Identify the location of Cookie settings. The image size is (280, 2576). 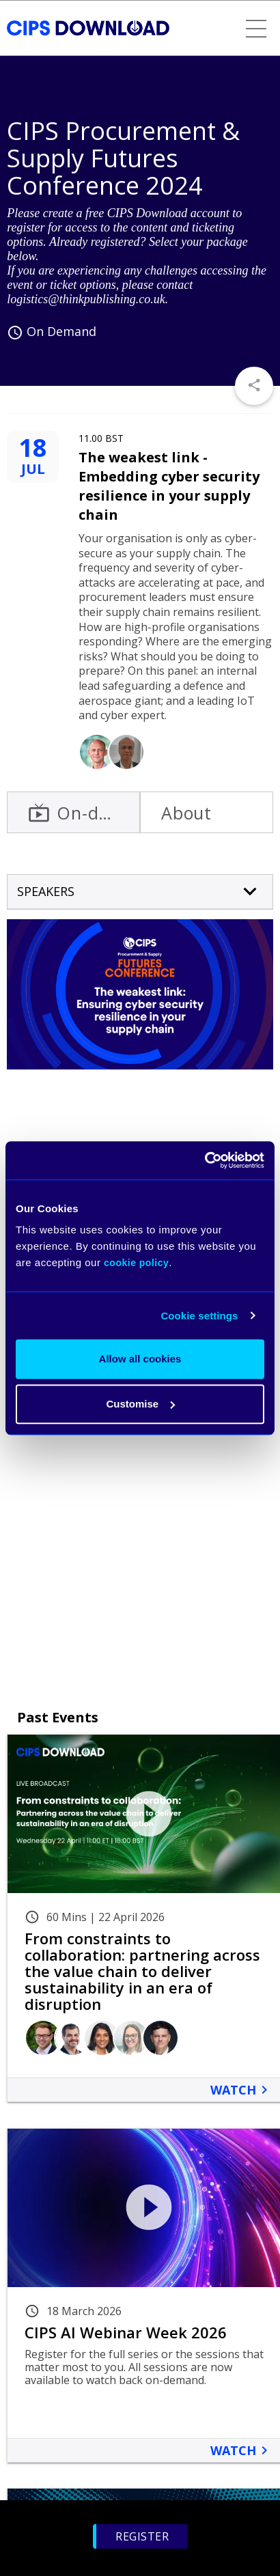
(199, 1315).